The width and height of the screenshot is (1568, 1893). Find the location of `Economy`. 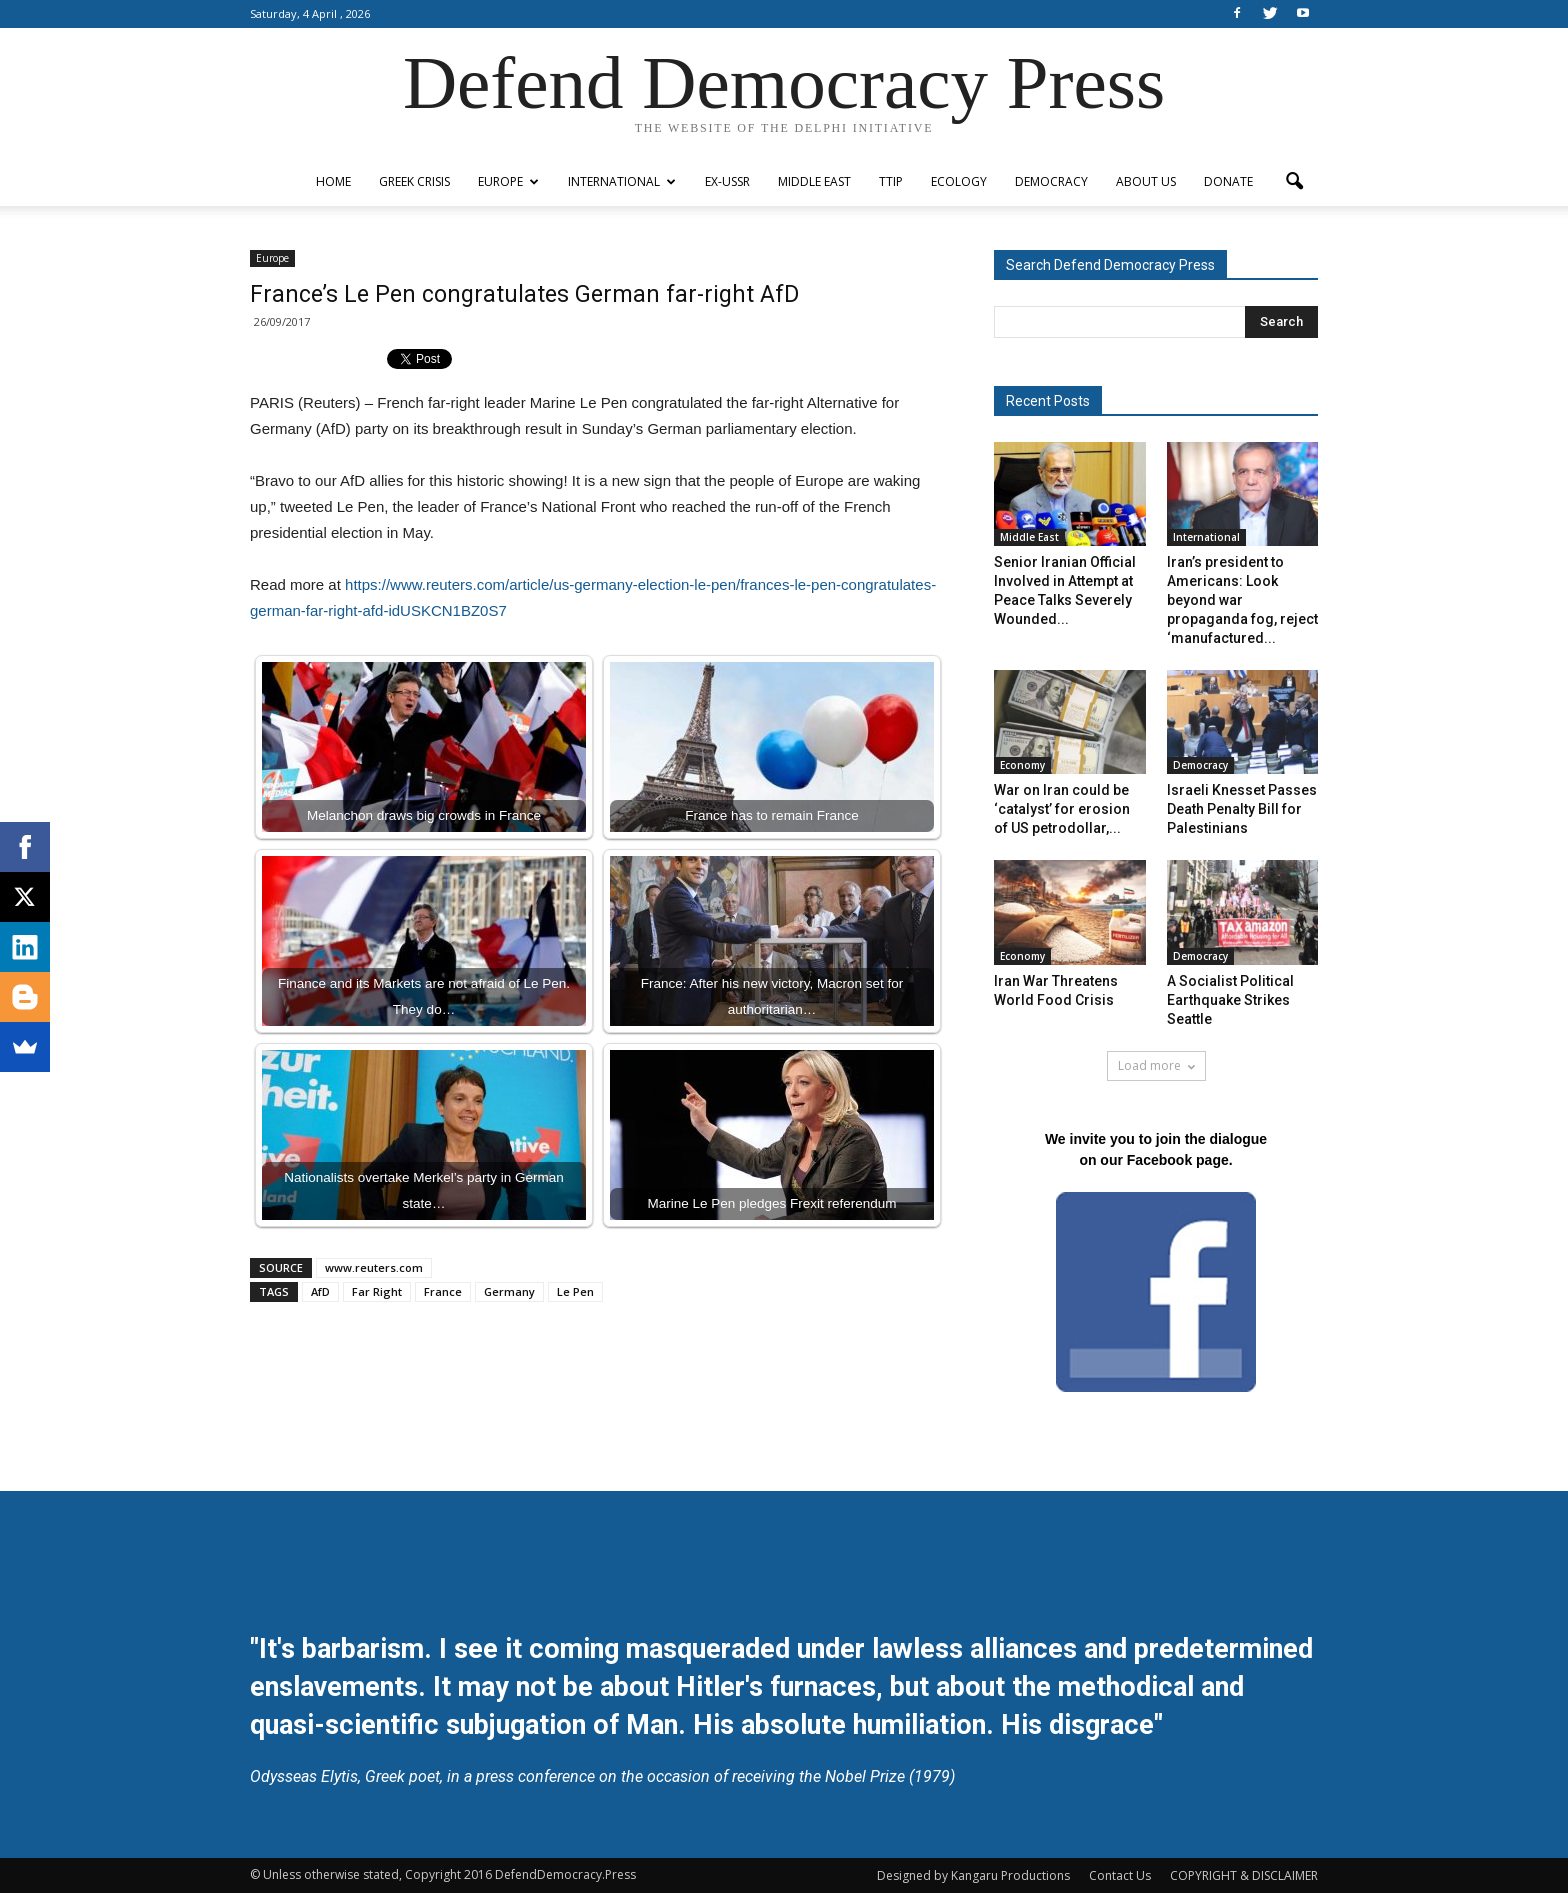

Economy is located at coordinates (1022, 765).